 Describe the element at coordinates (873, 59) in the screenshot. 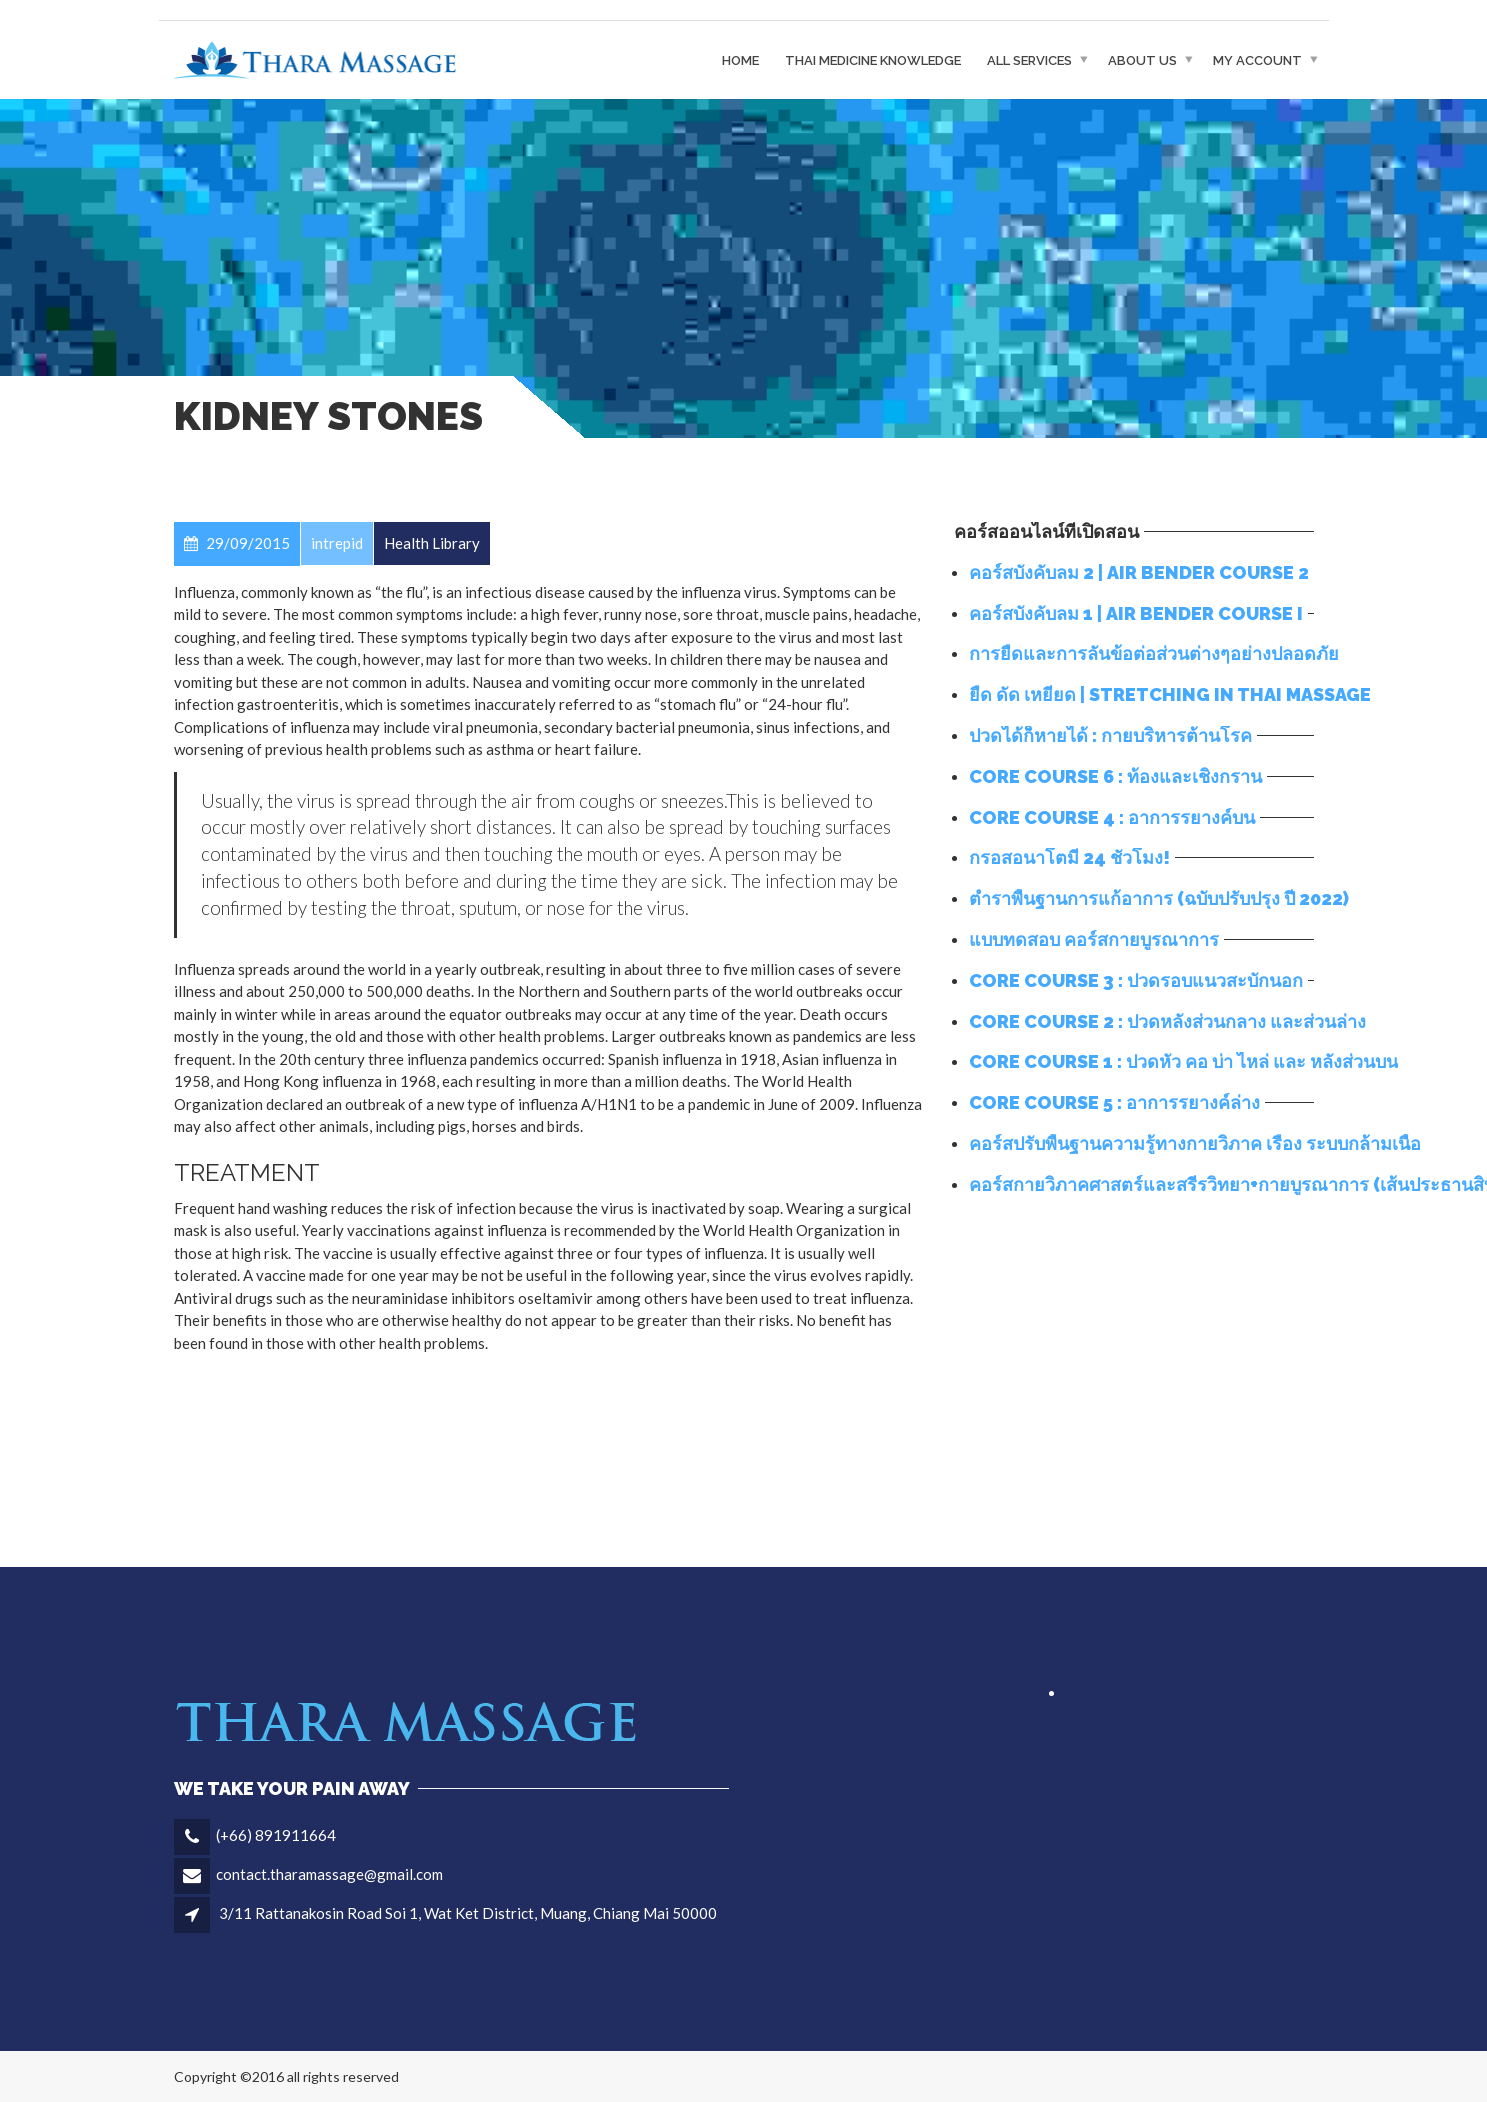

I see `THAI MEDICINE KNOWLEDGE` at that location.